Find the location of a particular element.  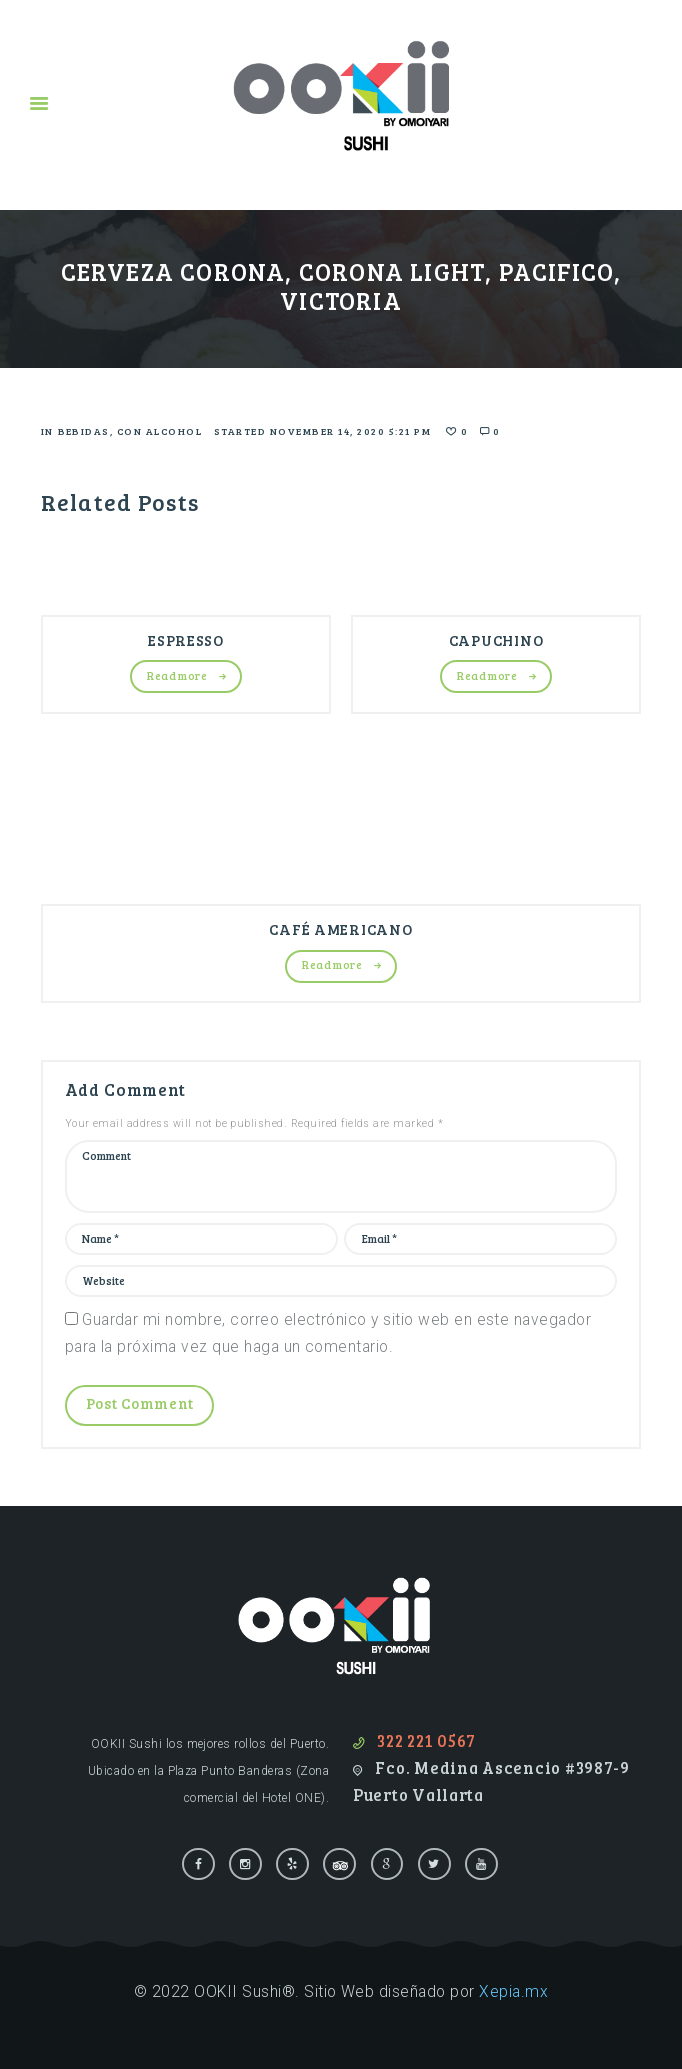

ESPRESSO is located at coordinates (186, 640).